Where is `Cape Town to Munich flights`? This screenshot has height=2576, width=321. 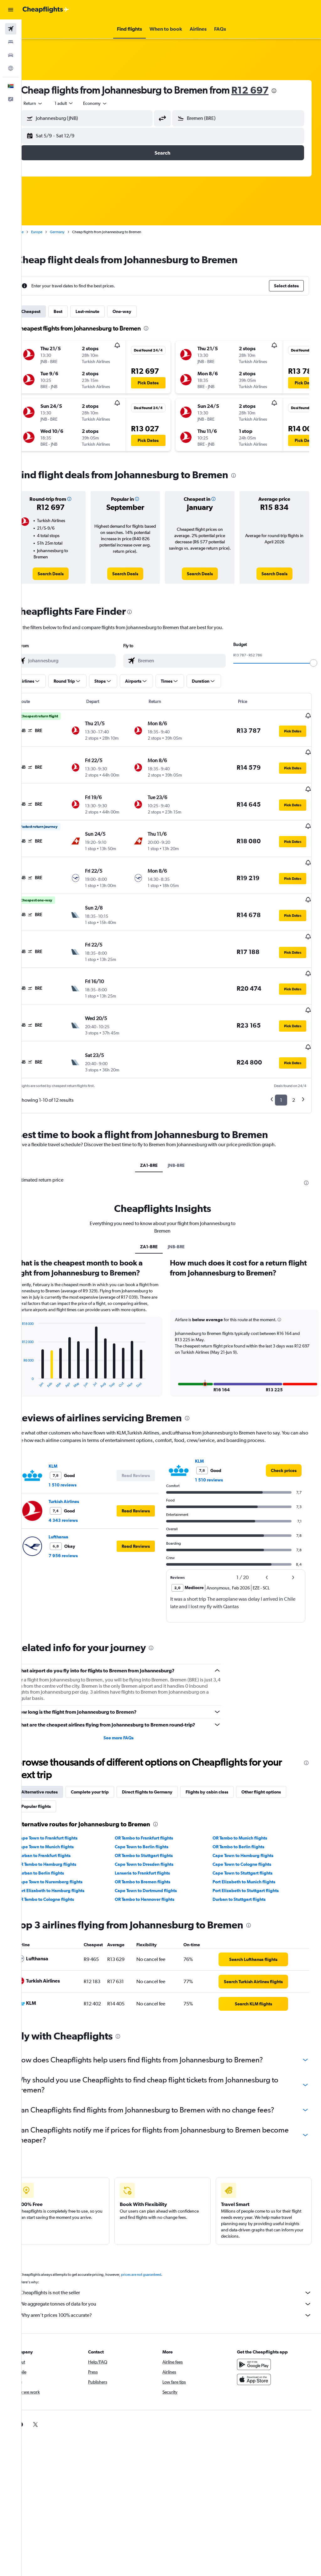
Cape Town to Munich flights is located at coordinates (63, 1815).